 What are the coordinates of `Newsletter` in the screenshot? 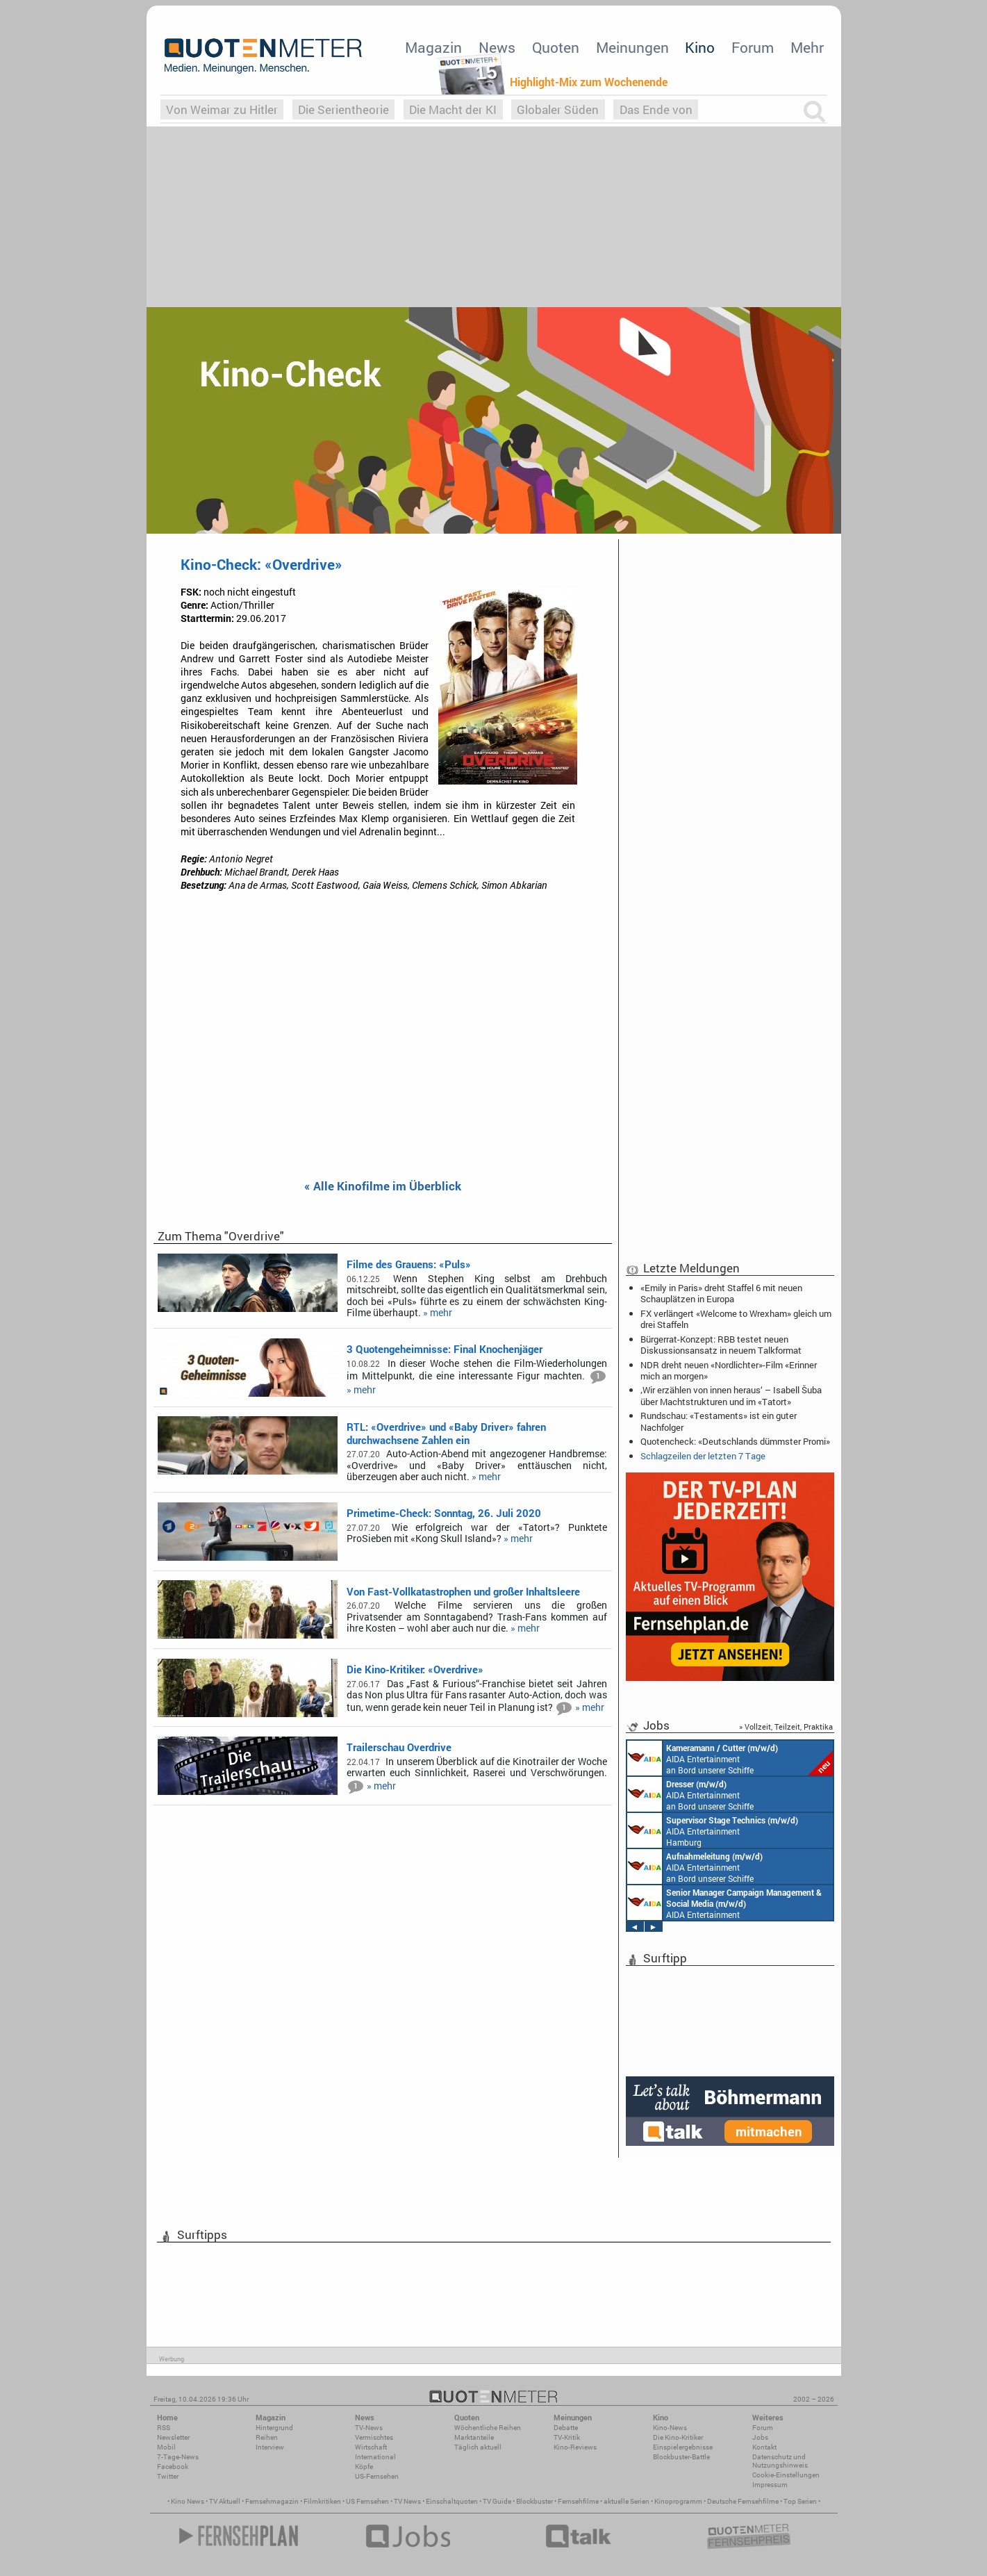 It's located at (173, 2437).